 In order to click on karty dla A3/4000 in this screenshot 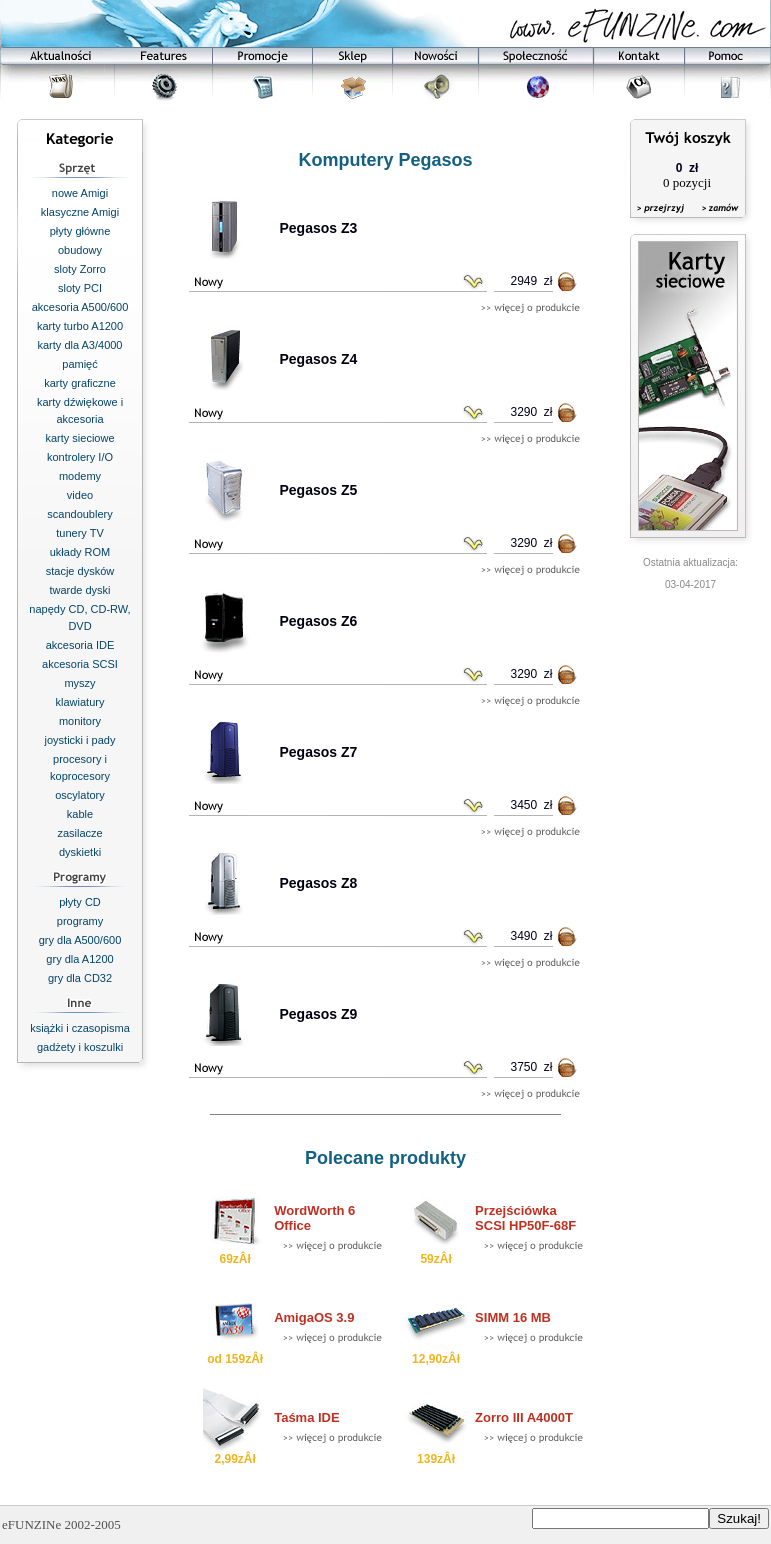, I will do `click(79, 345)`.